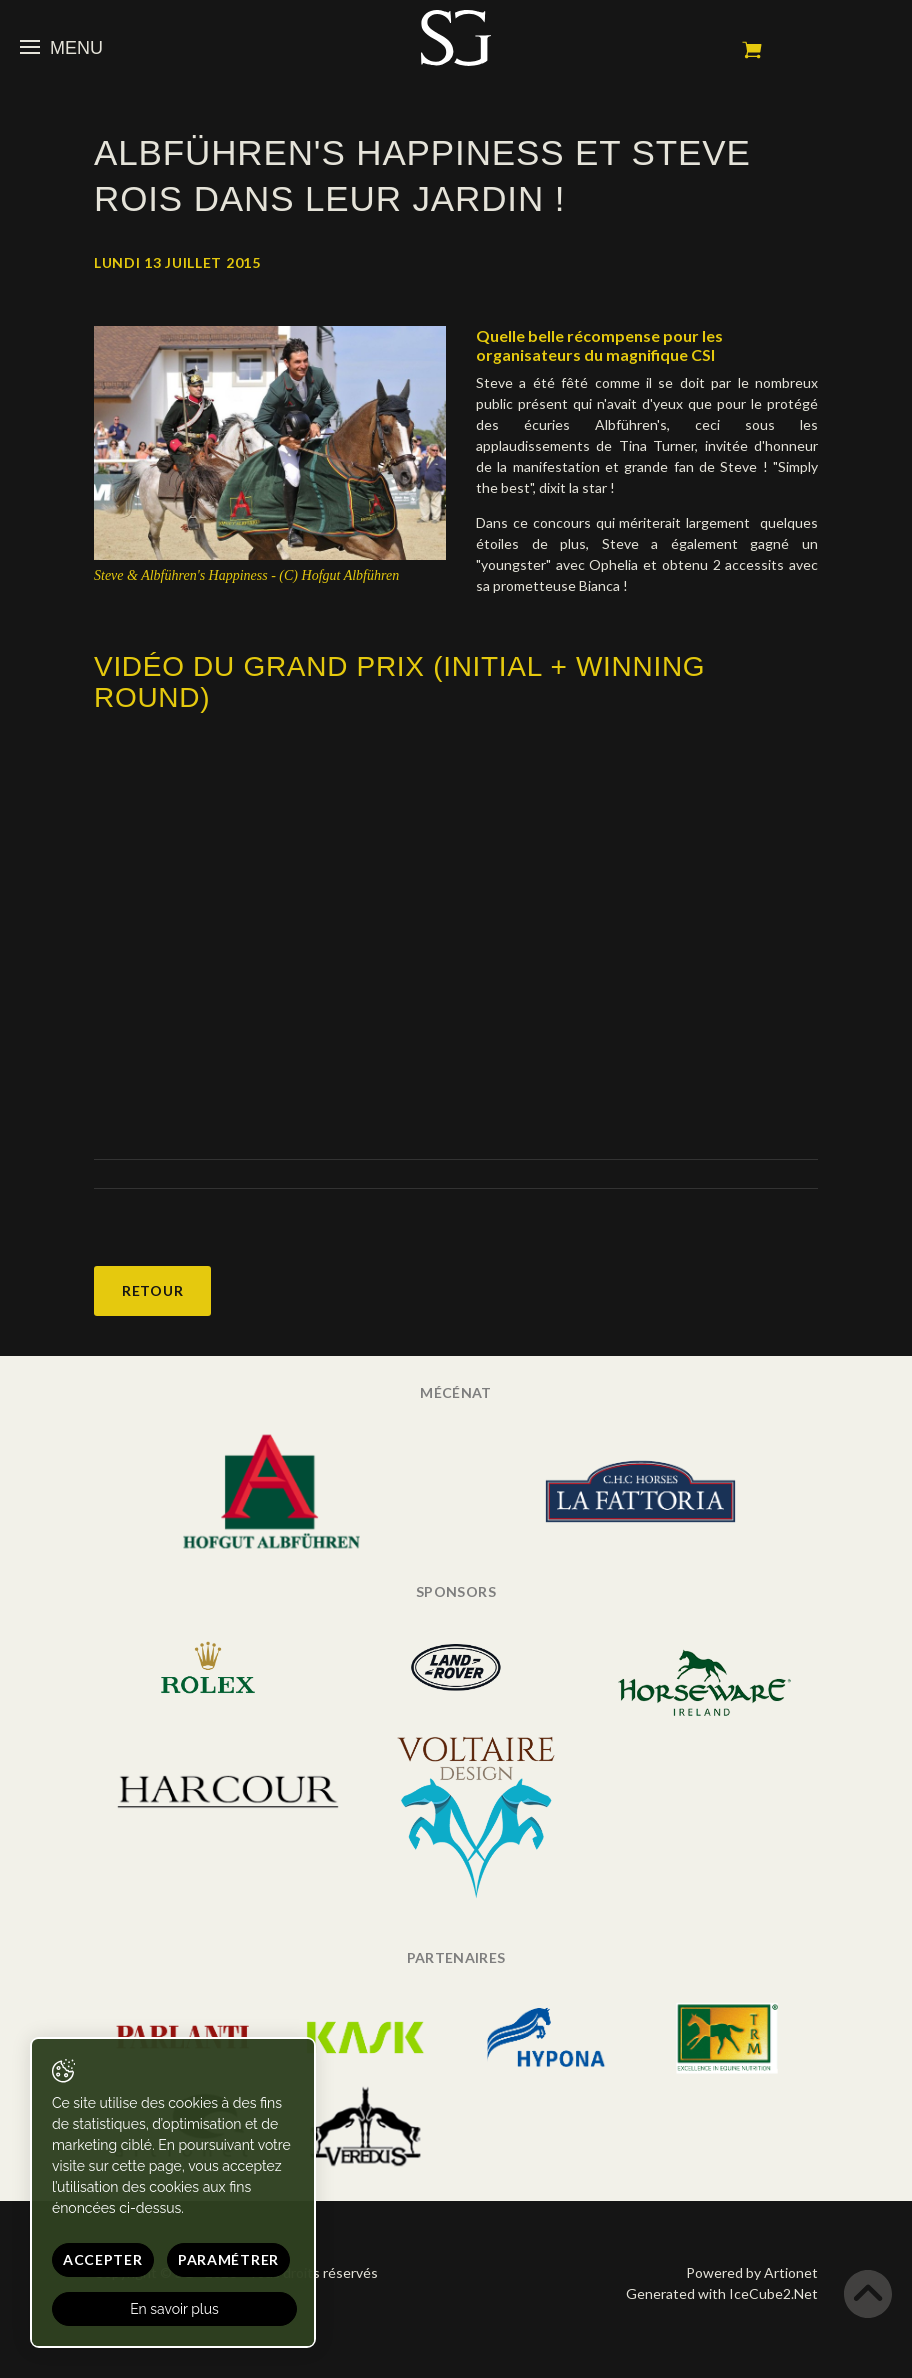 The width and height of the screenshot is (912, 2378). What do you see at coordinates (103, 2259) in the screenshot?
I see `Accepter` at bounding box center [103, 2259].